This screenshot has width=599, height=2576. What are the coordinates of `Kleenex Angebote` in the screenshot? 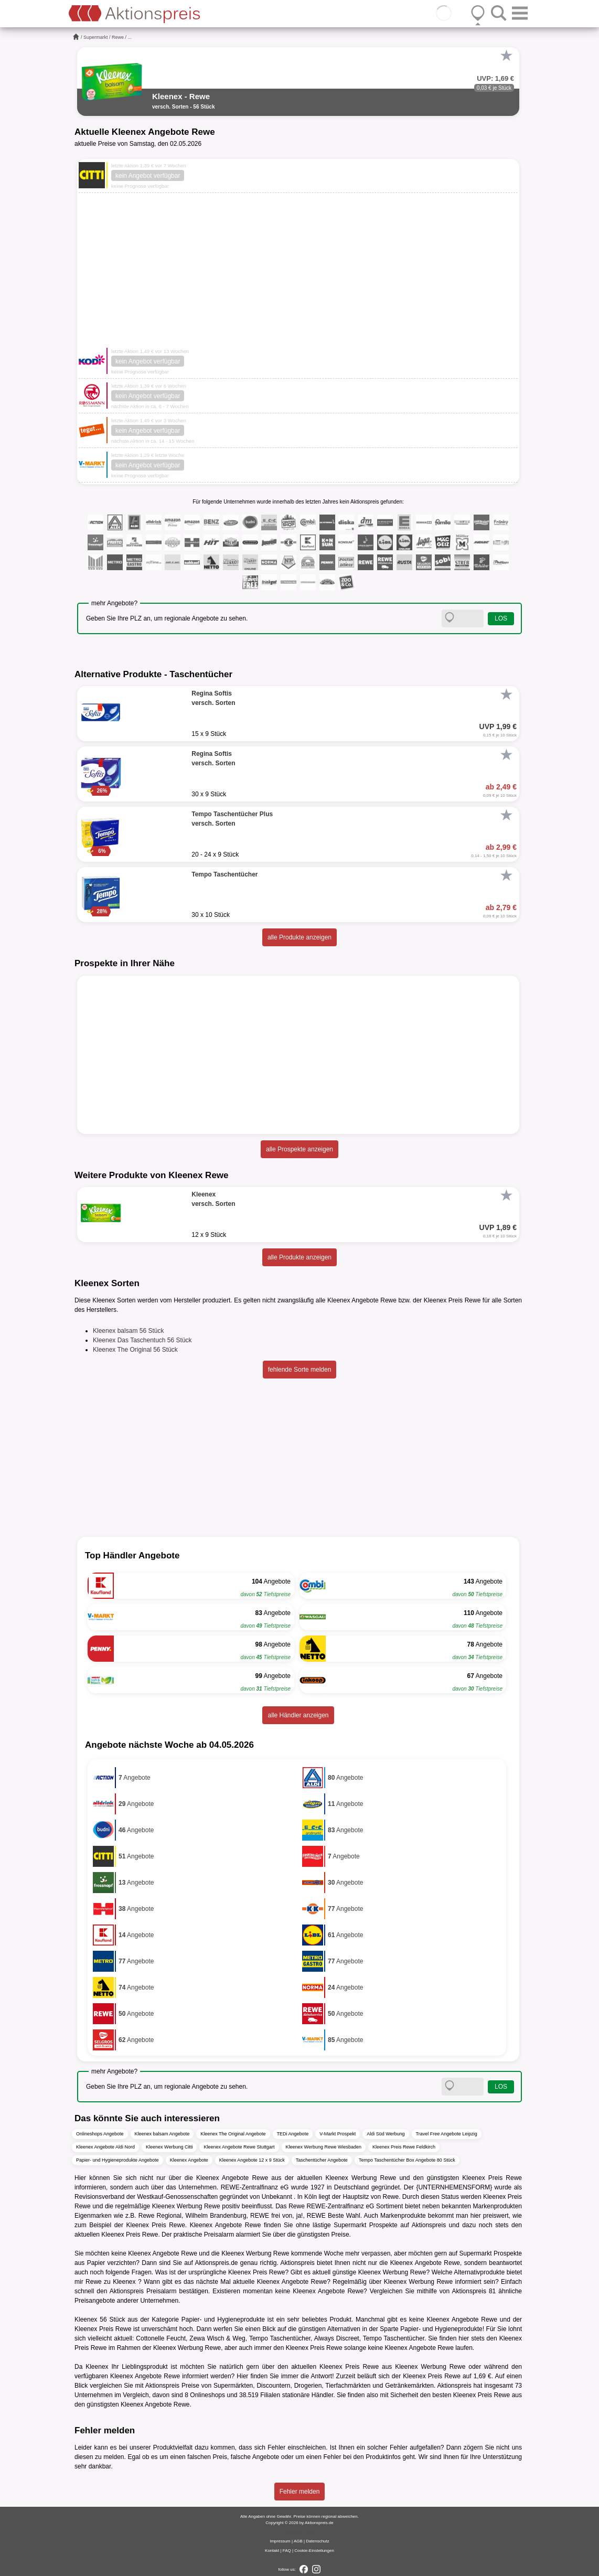 It's located at (189, 2160).